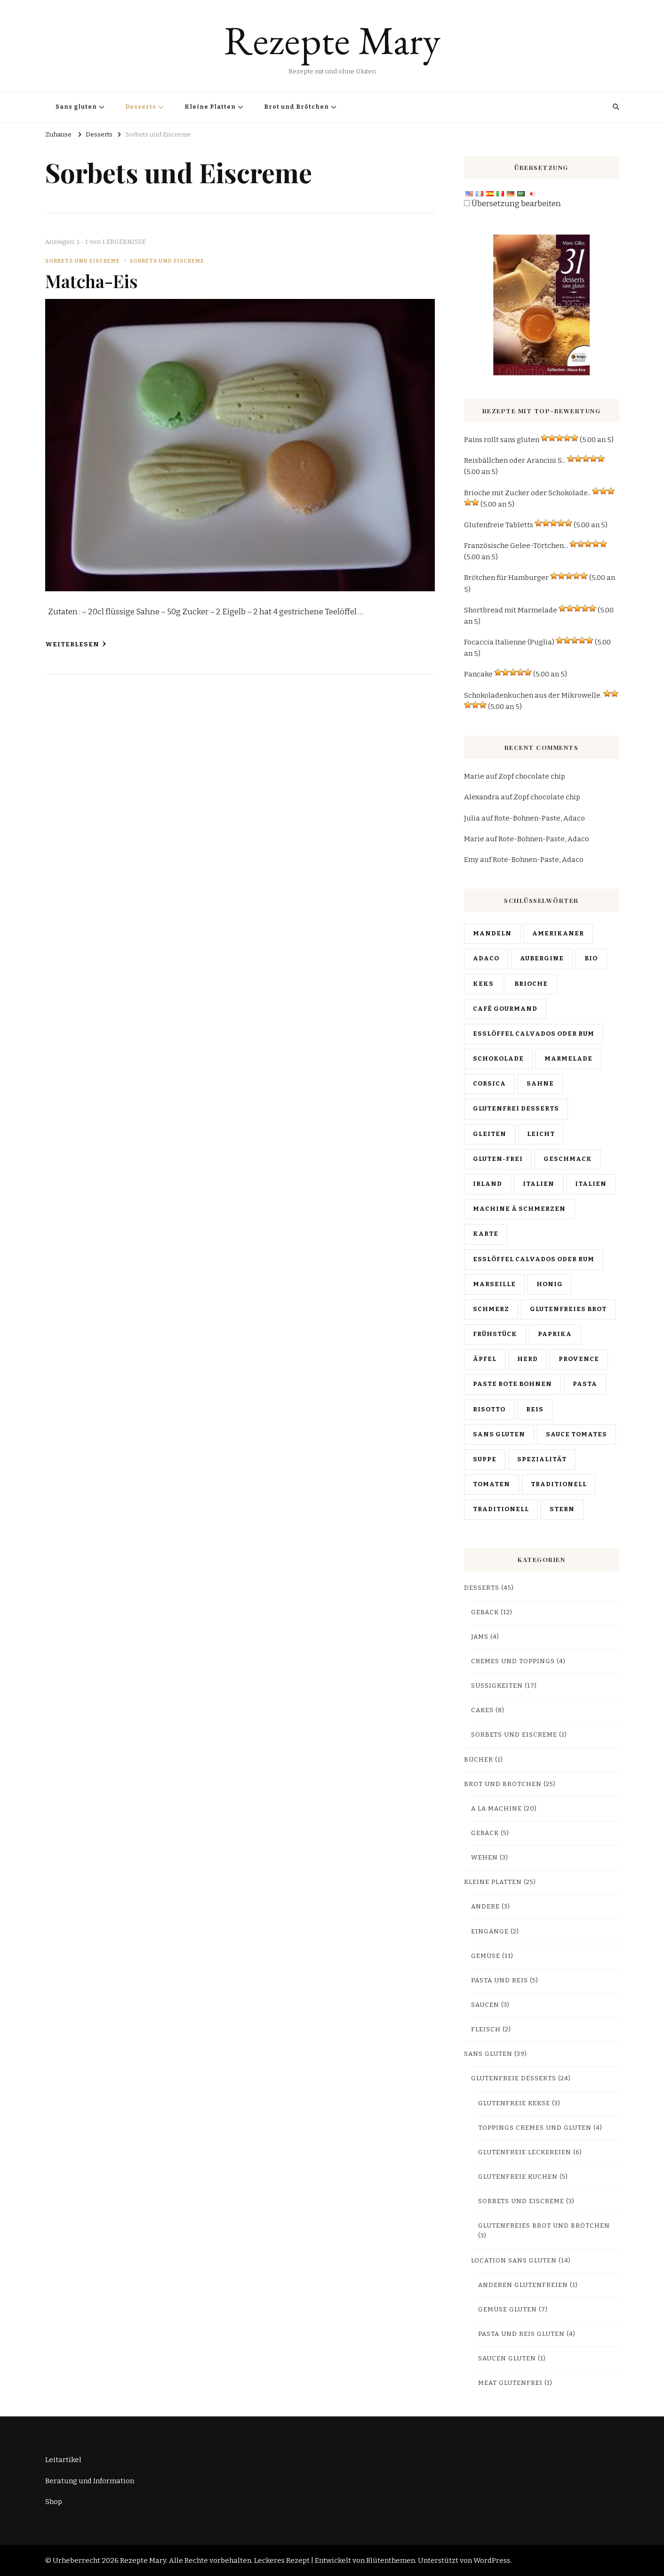 This screenshot has width=664, height=2576. I want to click on café gourmand [café gourmand (3 items)], so click(505, 1009).